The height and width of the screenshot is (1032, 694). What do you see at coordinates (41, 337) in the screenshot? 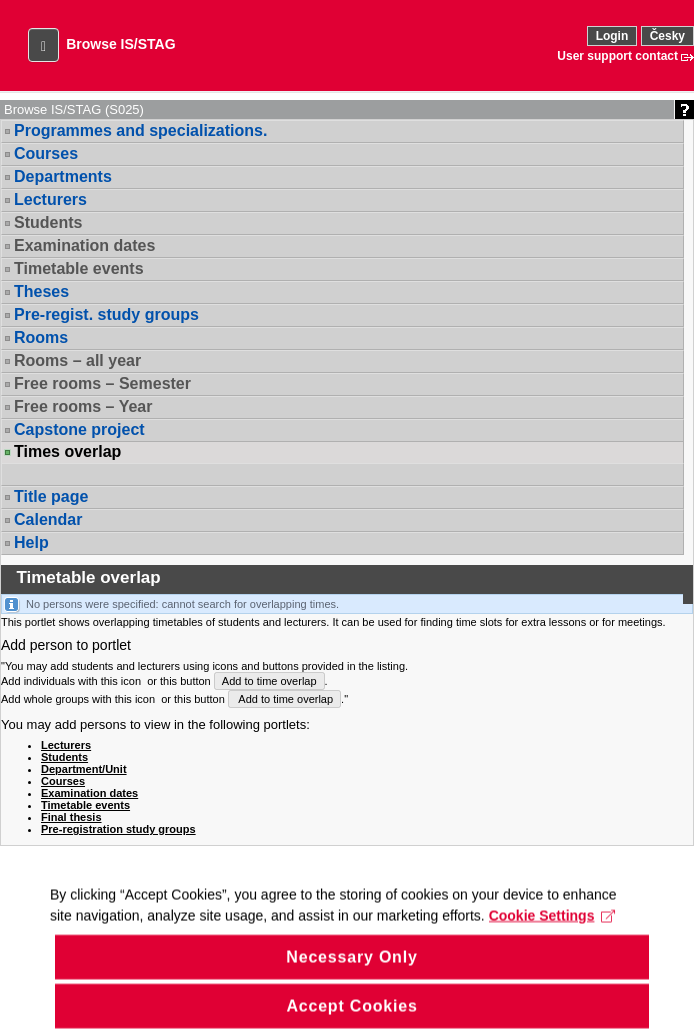
I see `Rooms` at bounding box center [41, 337].